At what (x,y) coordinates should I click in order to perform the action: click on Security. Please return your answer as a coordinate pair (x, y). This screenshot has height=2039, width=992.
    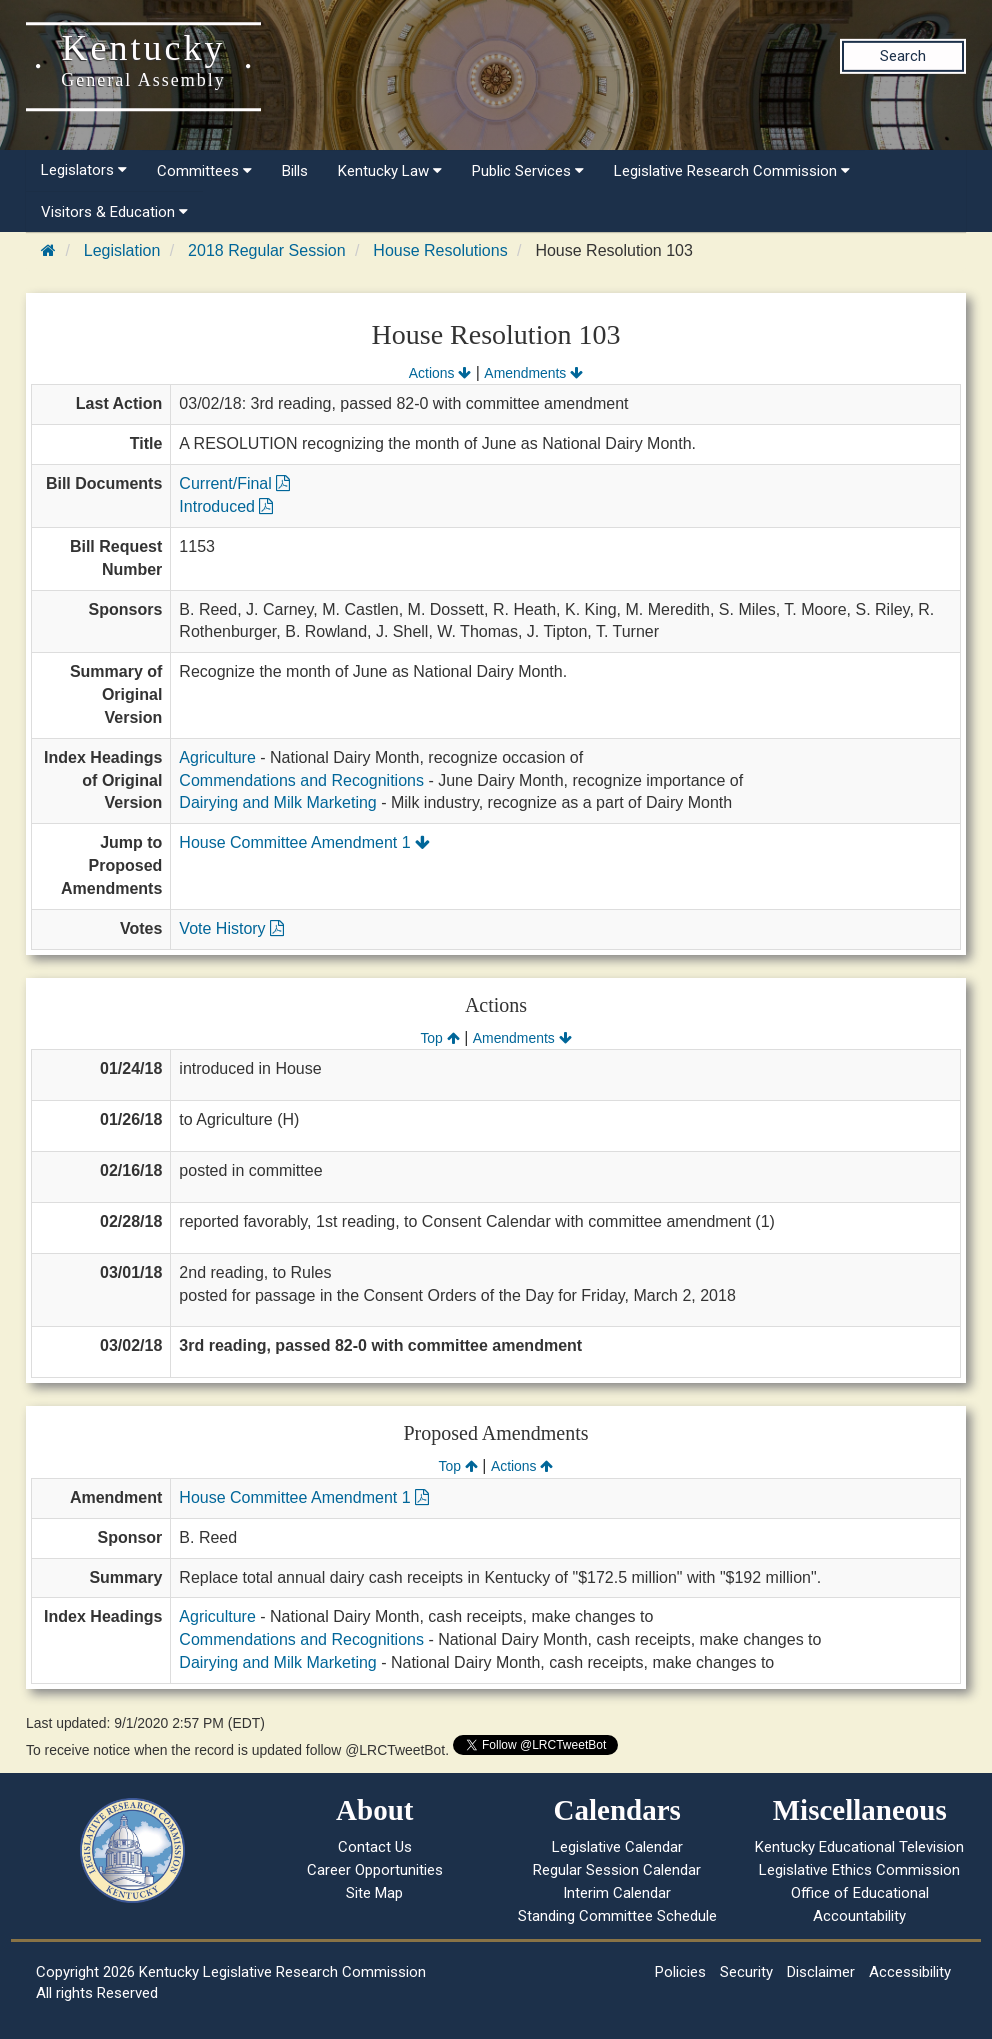
    Looking at the image, I should click on (746, 1972).